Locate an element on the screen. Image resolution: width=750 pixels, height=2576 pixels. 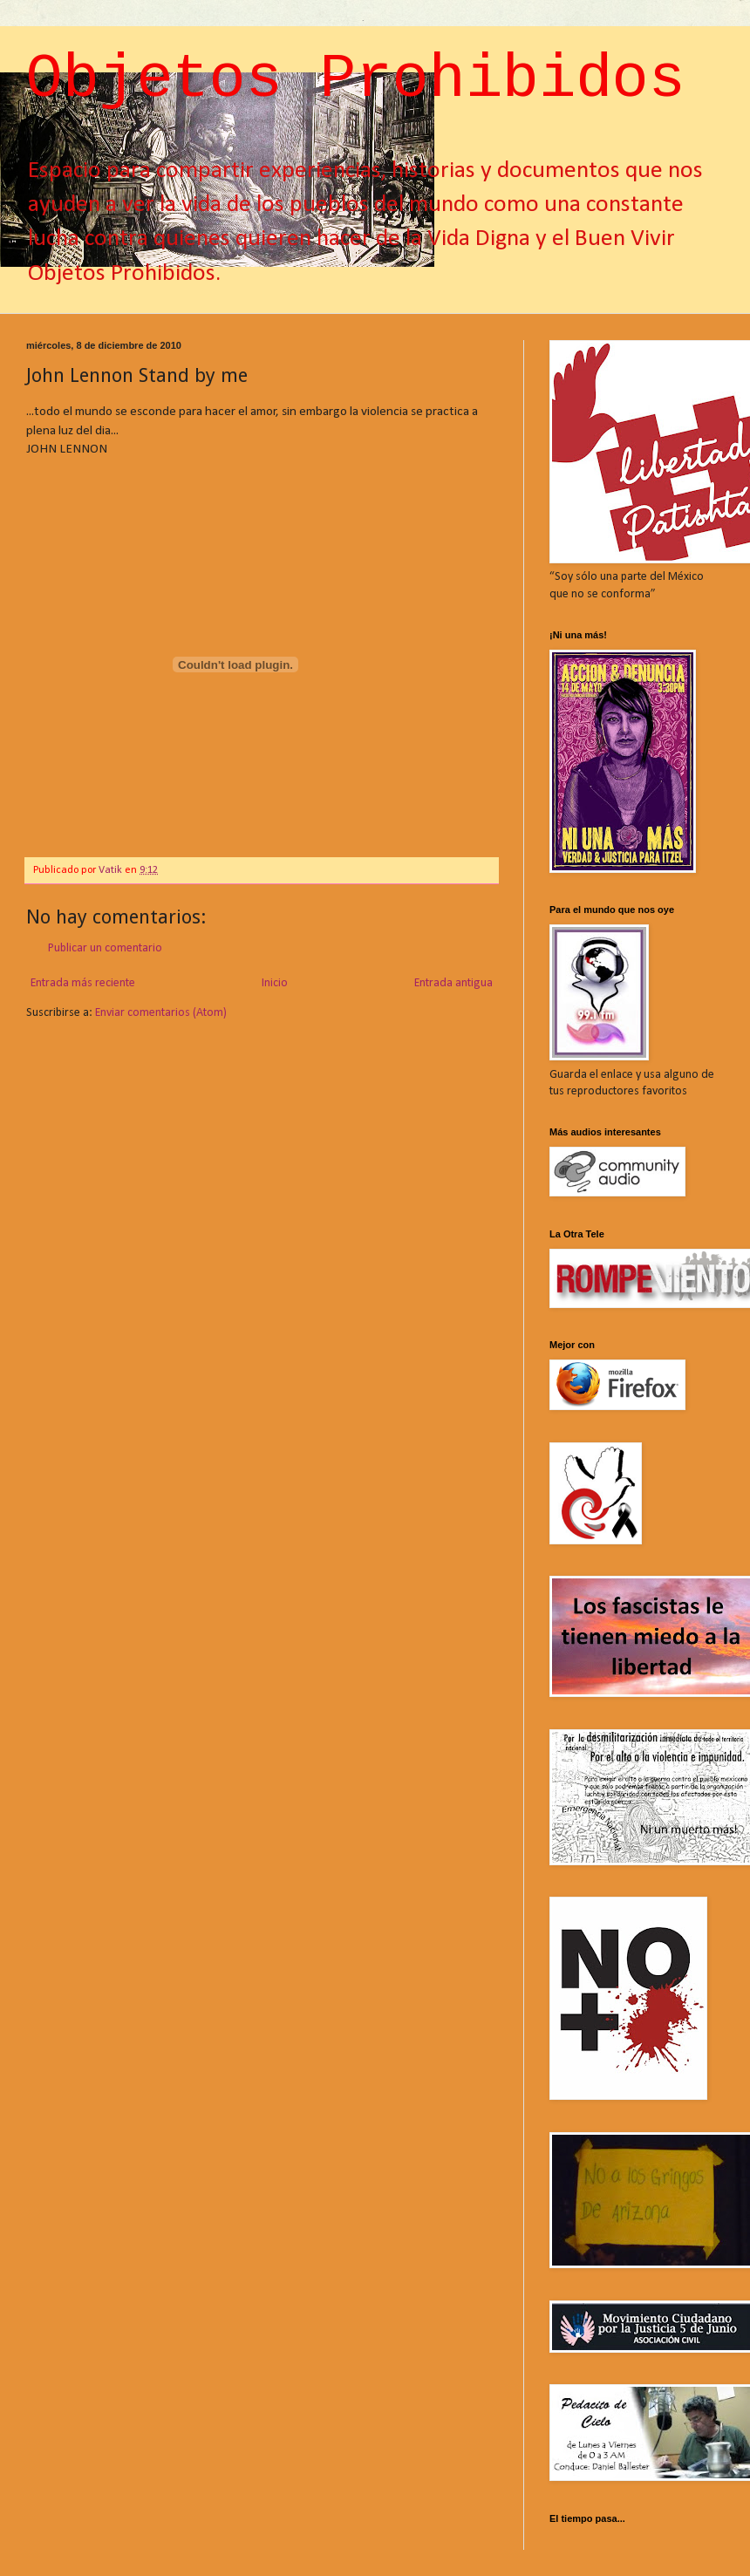
Entrada más reciente is located at coordinates (83, 983).